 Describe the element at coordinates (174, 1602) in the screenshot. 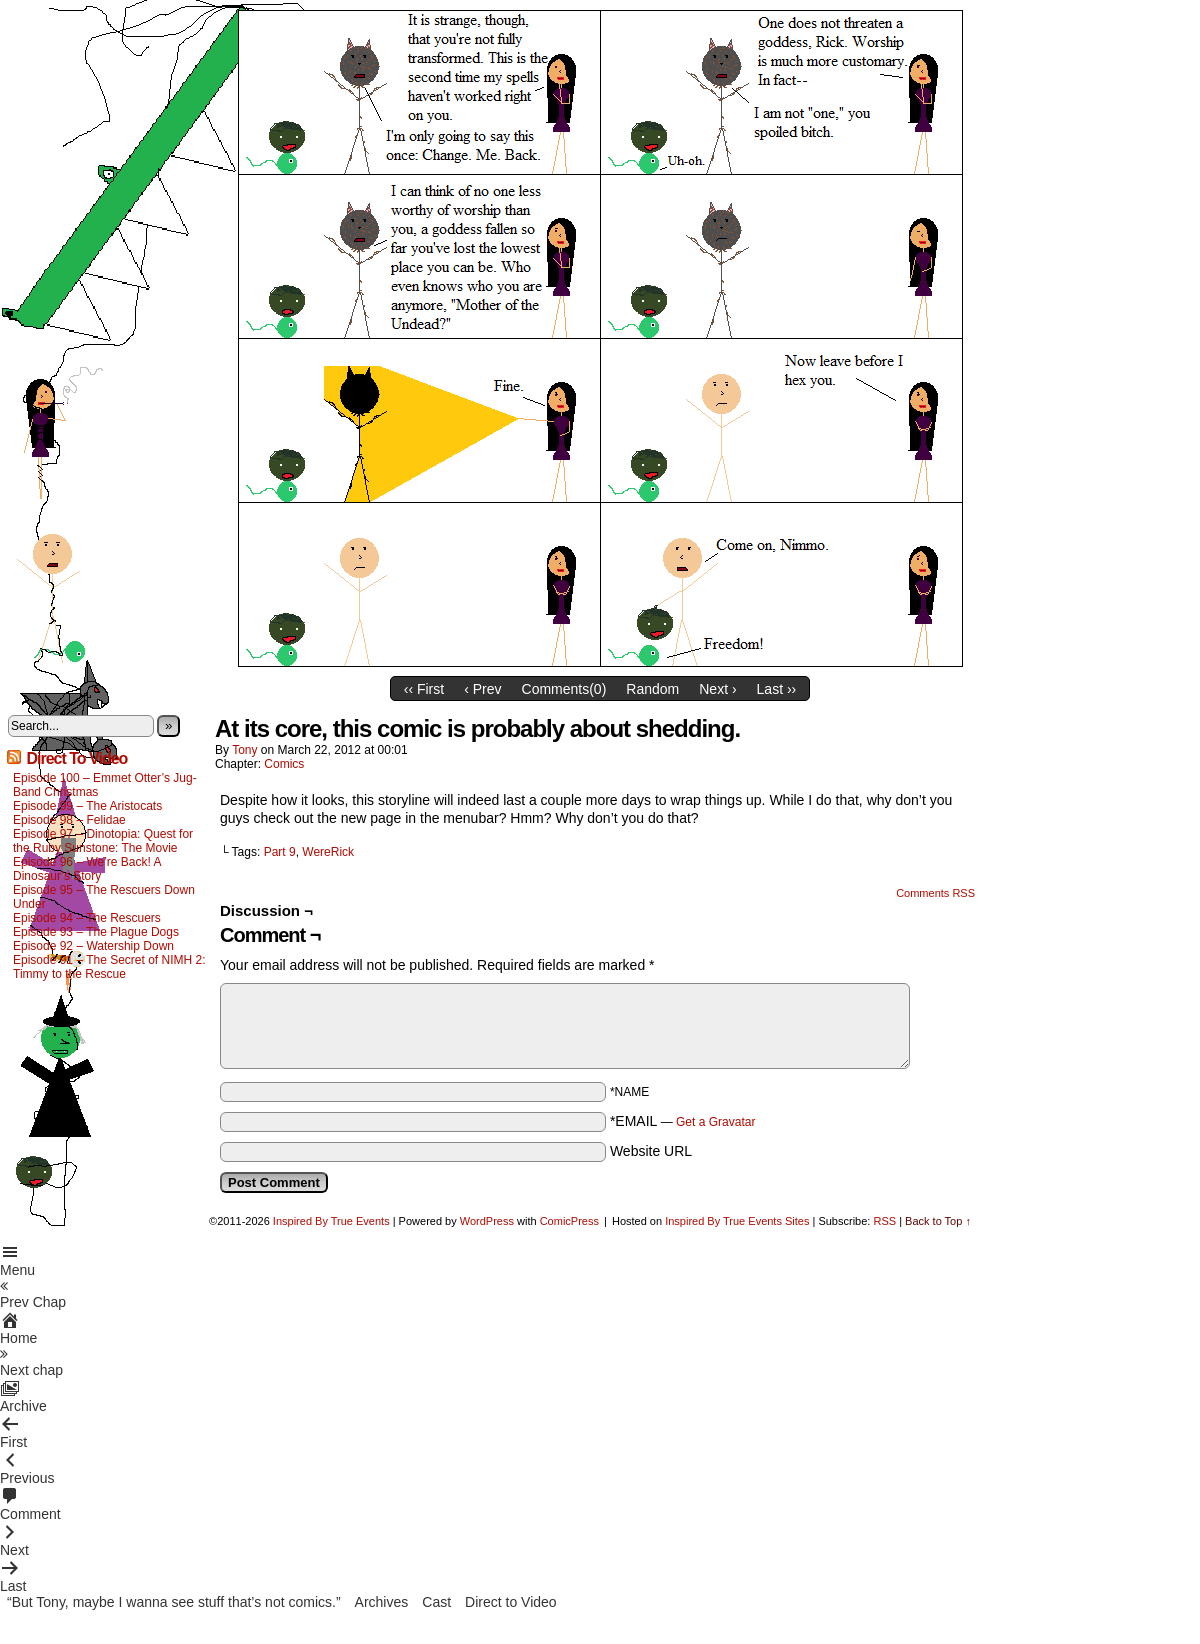

I see `“But Tony, maybe I wanna see stuff that’s not comics.”` at that location.